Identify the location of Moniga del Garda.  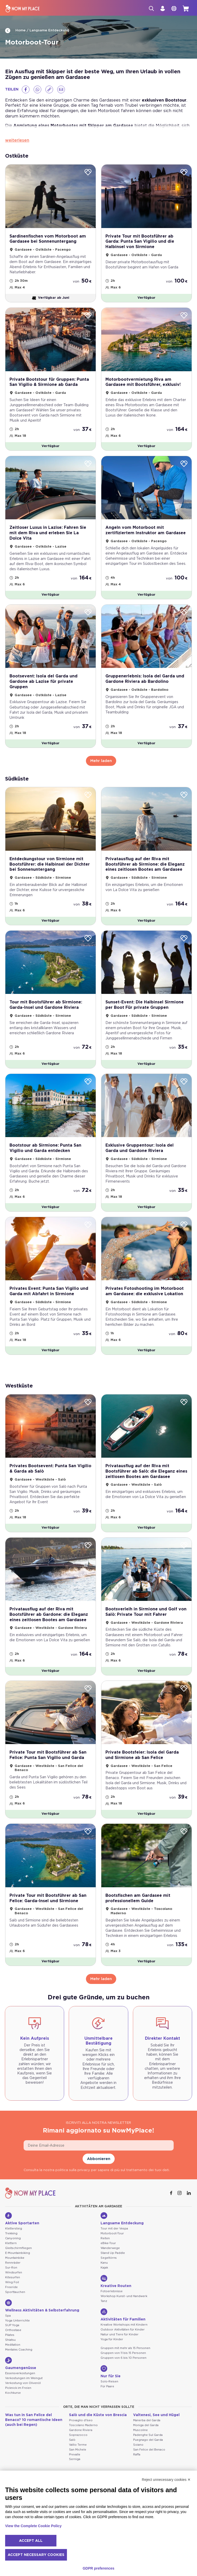
(146, 2425).